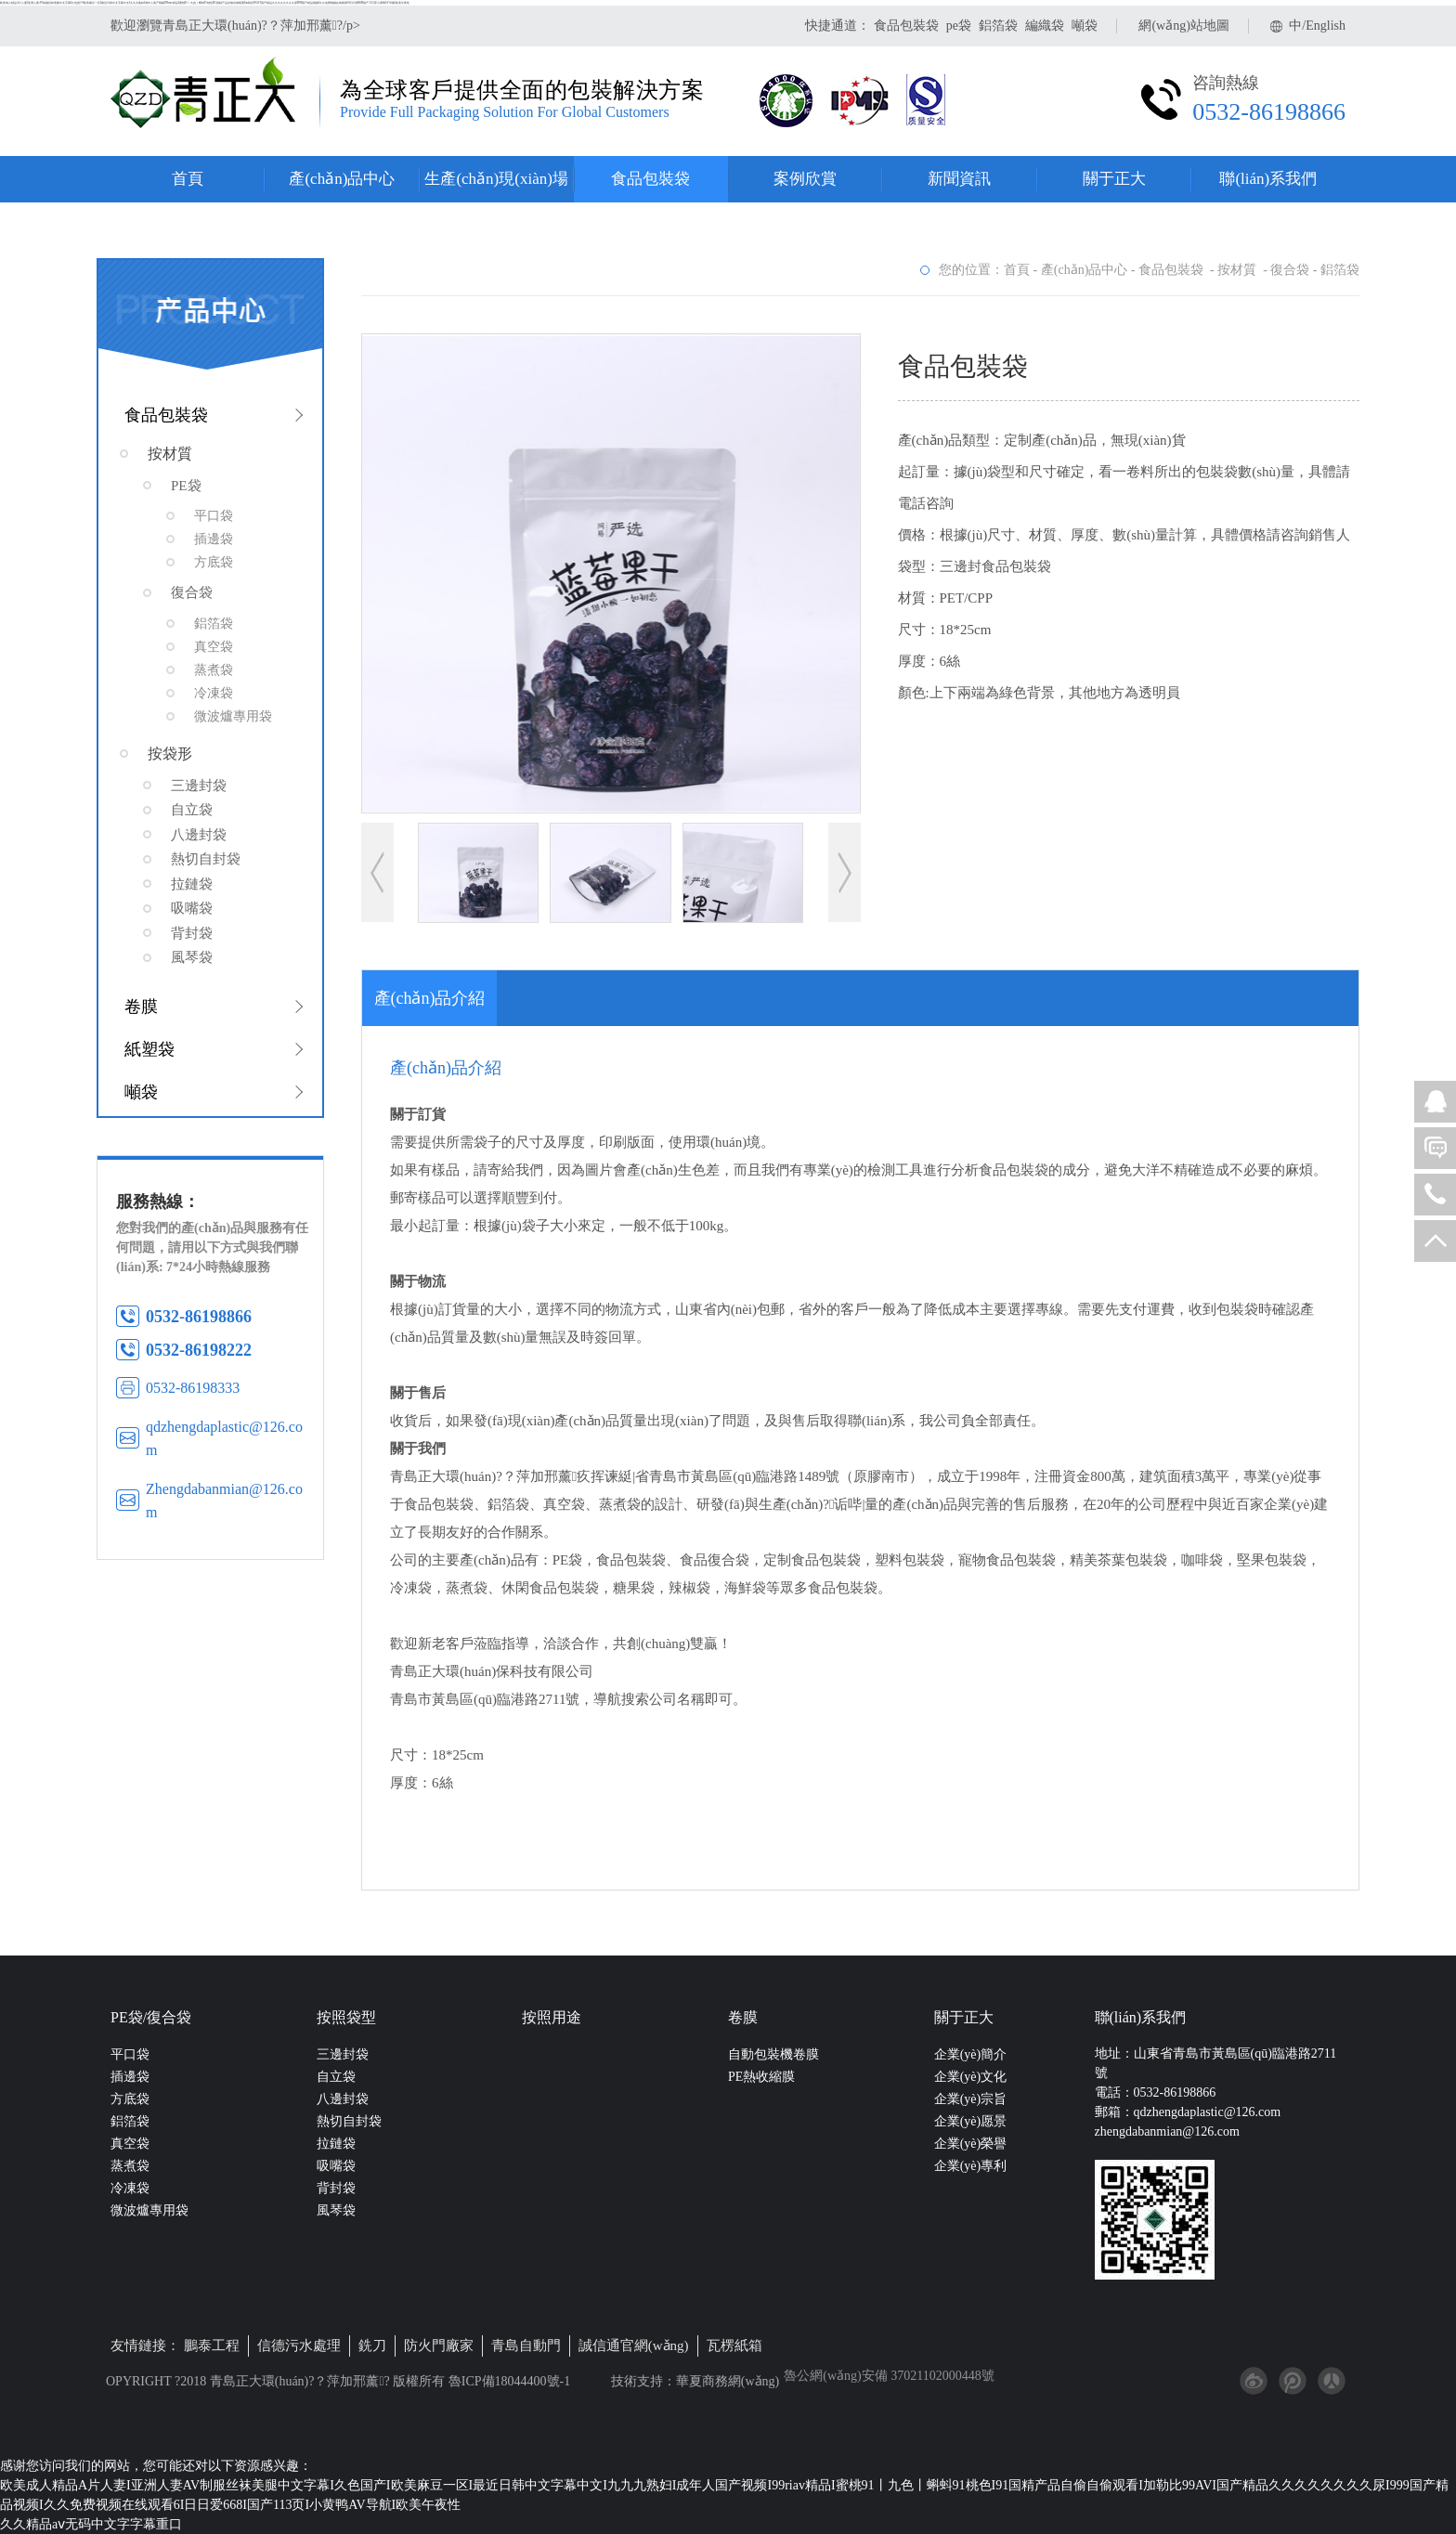 The height and width of the screenshot is (2534, 1456). I want to click on 瓦楞紙箱, so click(734, 2345).